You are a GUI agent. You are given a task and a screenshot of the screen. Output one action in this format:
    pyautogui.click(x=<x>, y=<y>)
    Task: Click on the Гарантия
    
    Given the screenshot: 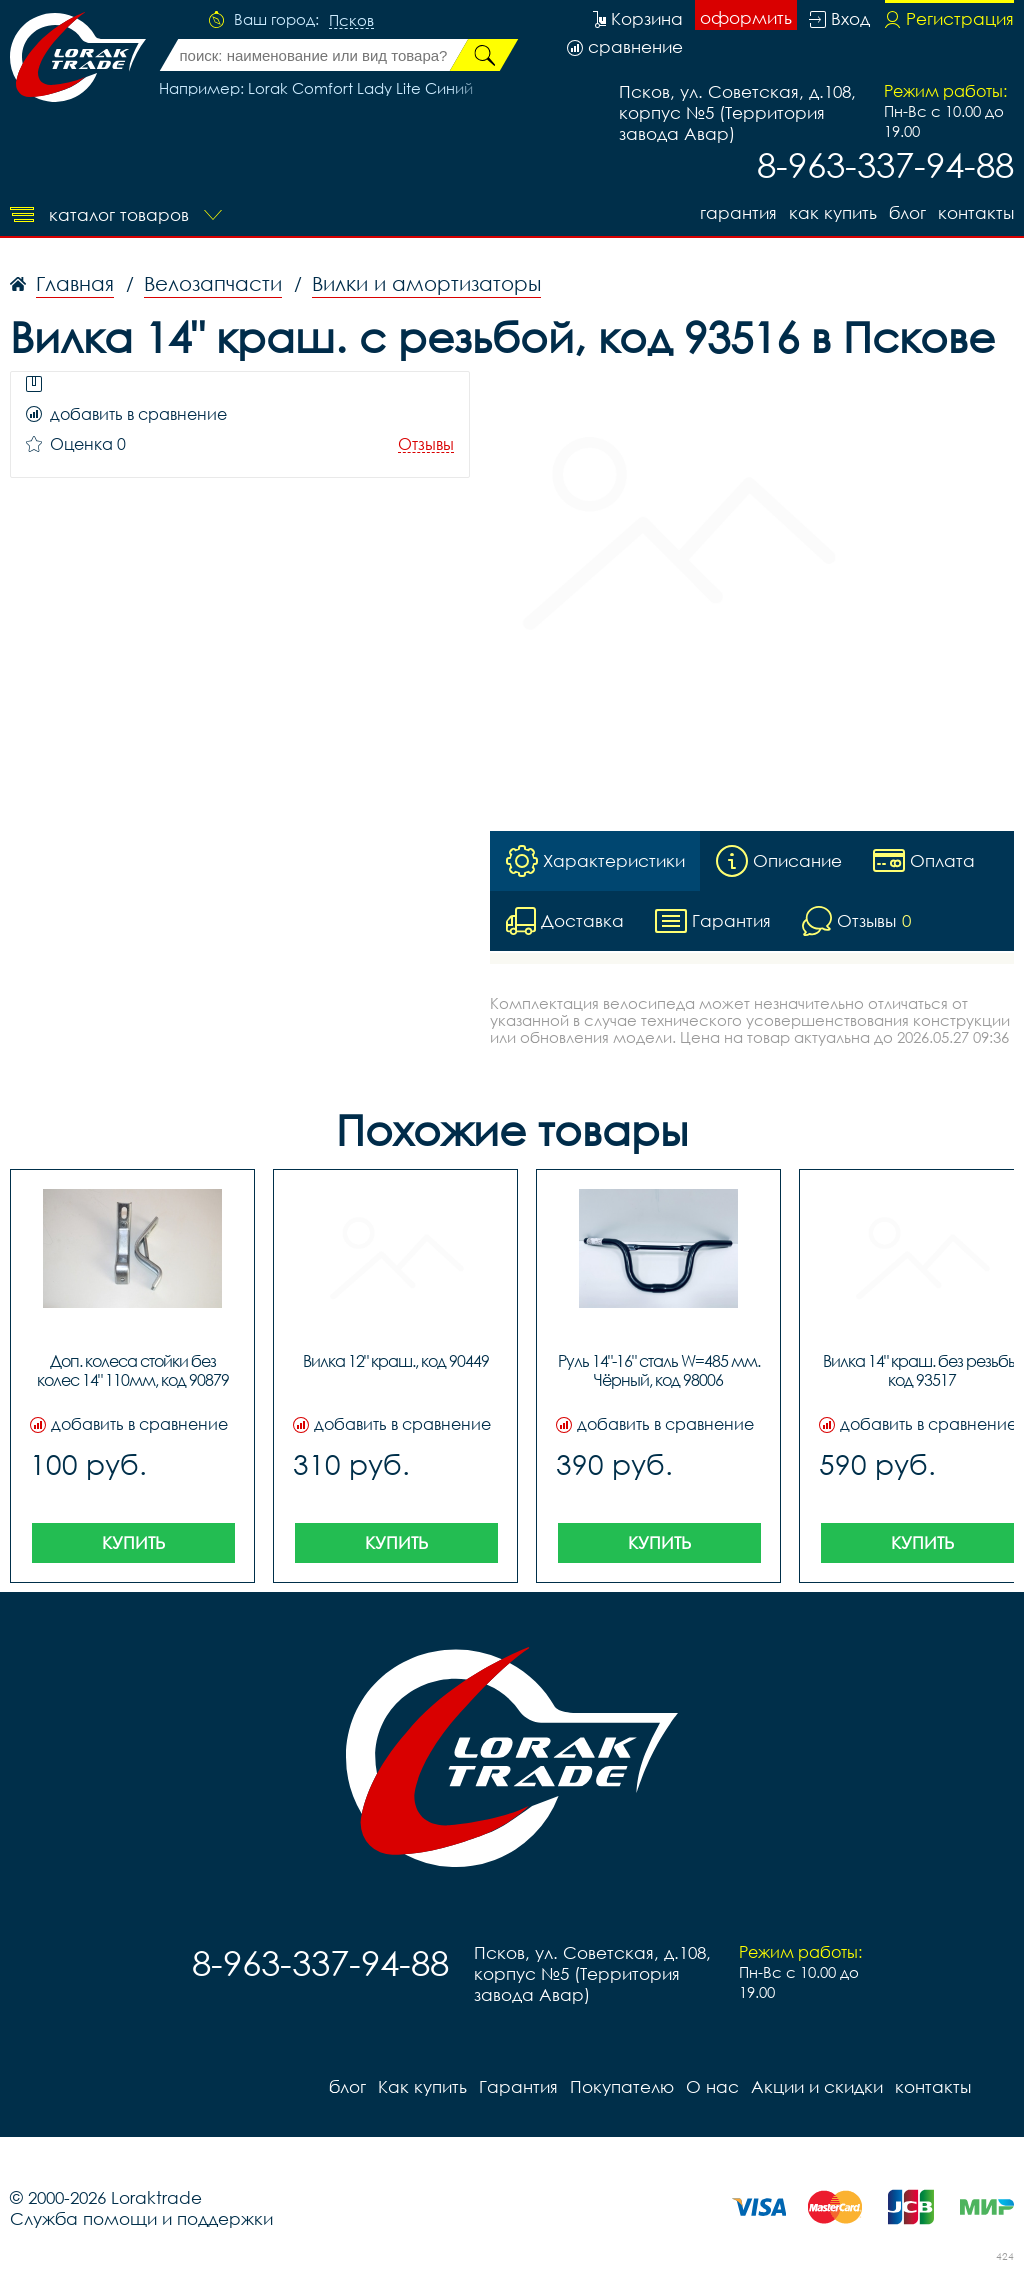 What is the action you would take?
    pyautogui.click(x=738, y=212)
    